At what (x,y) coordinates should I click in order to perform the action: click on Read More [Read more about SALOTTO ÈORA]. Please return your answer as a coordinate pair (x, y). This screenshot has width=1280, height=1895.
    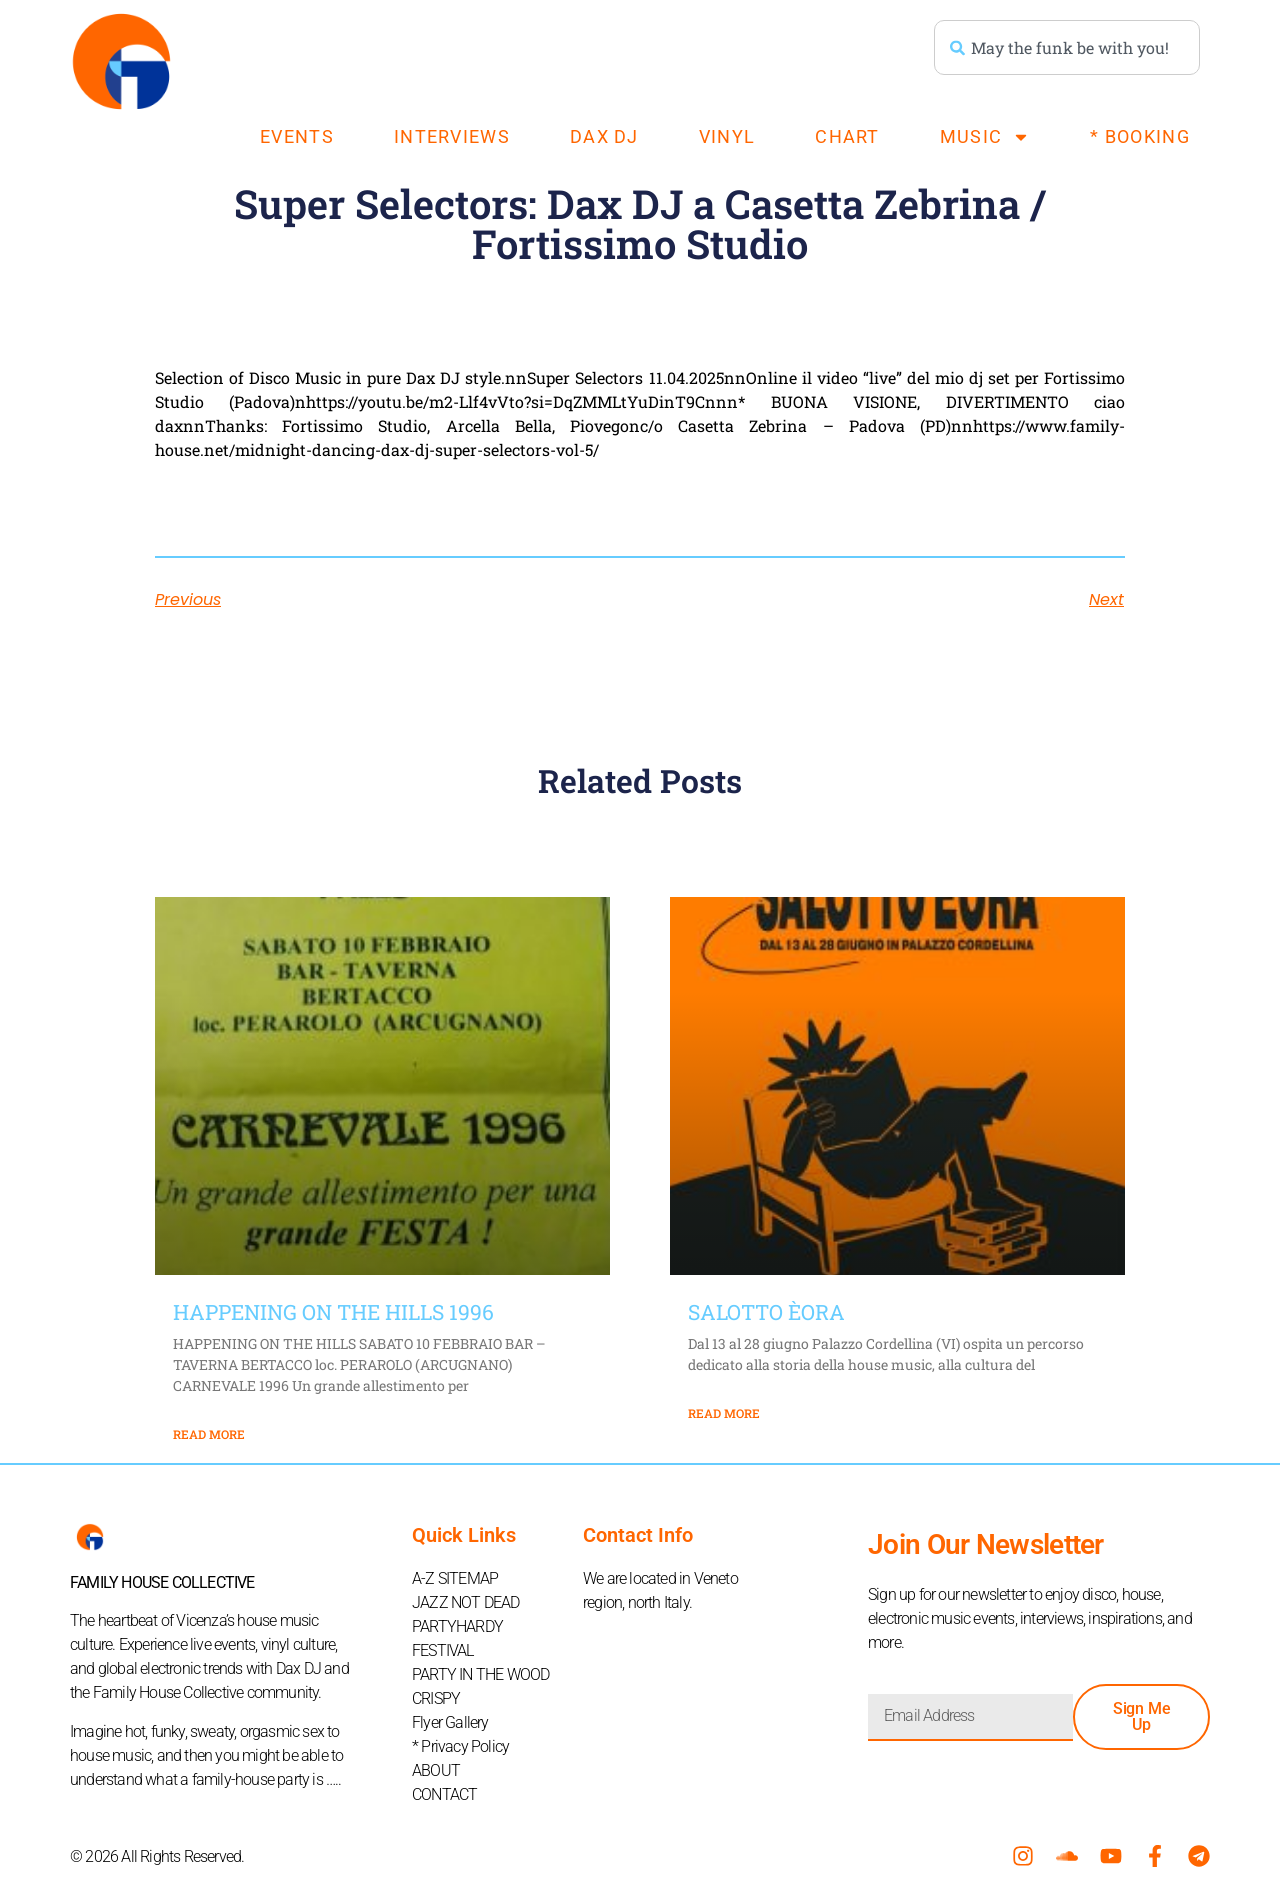
    Looking at the image, I should click on (724, 1413).